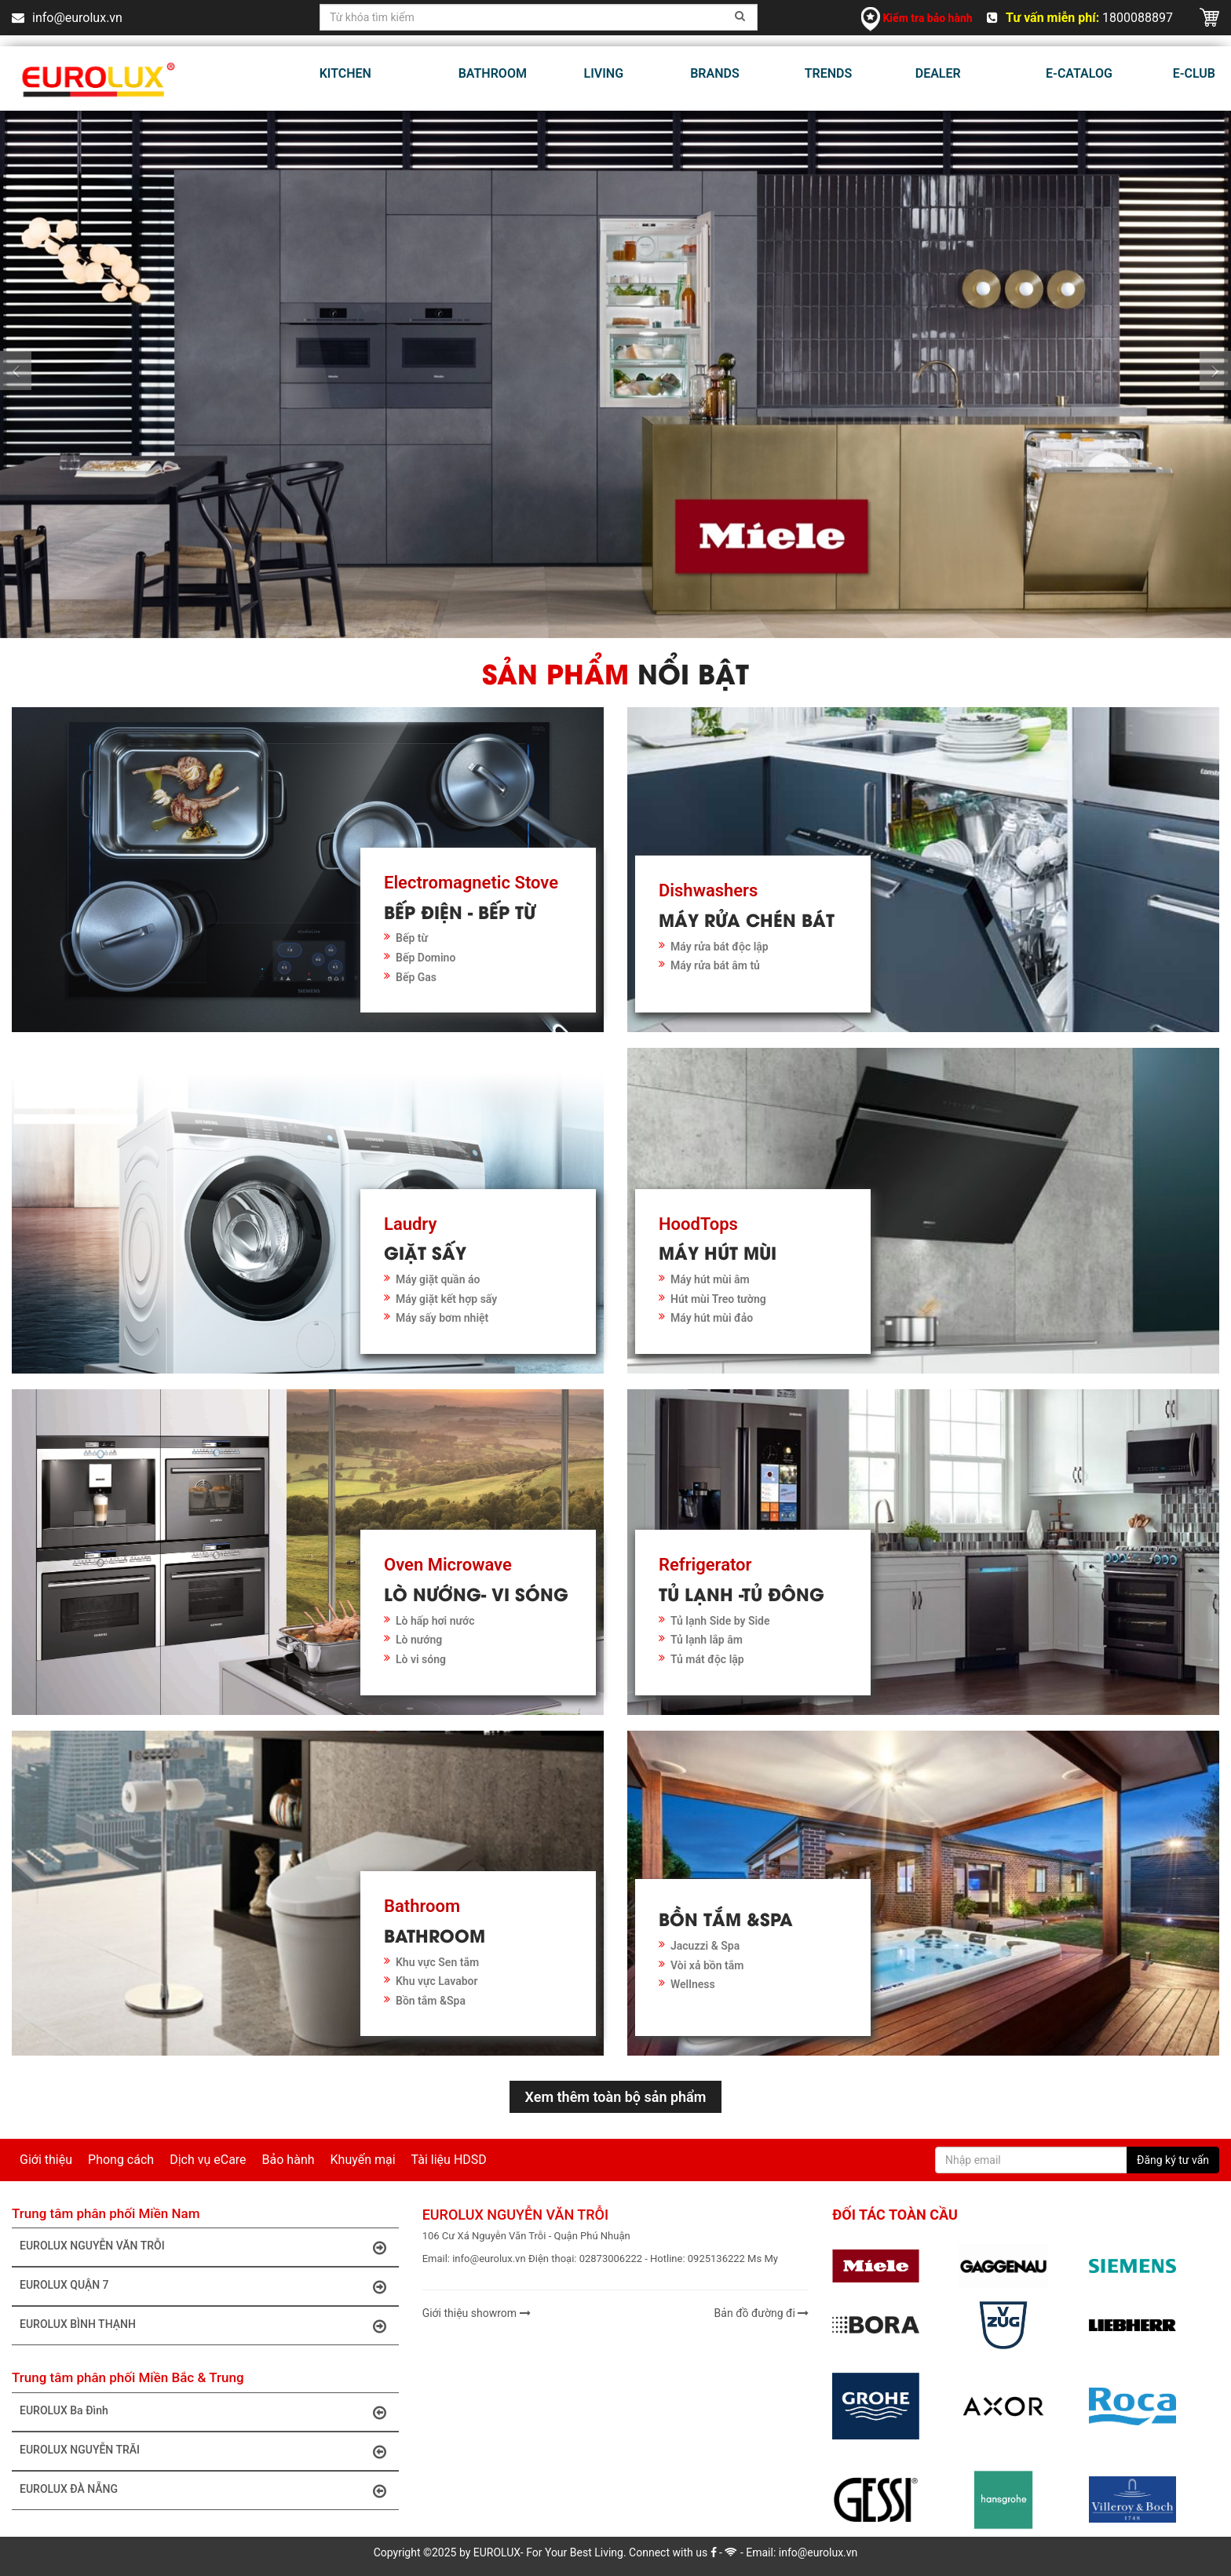 Image resolution: width=1231 pixels, height=2576 pixels. Describe the element at coordinates (431, 2000) in the screenshot. I see `Bồn tắm &Spa` at that location.